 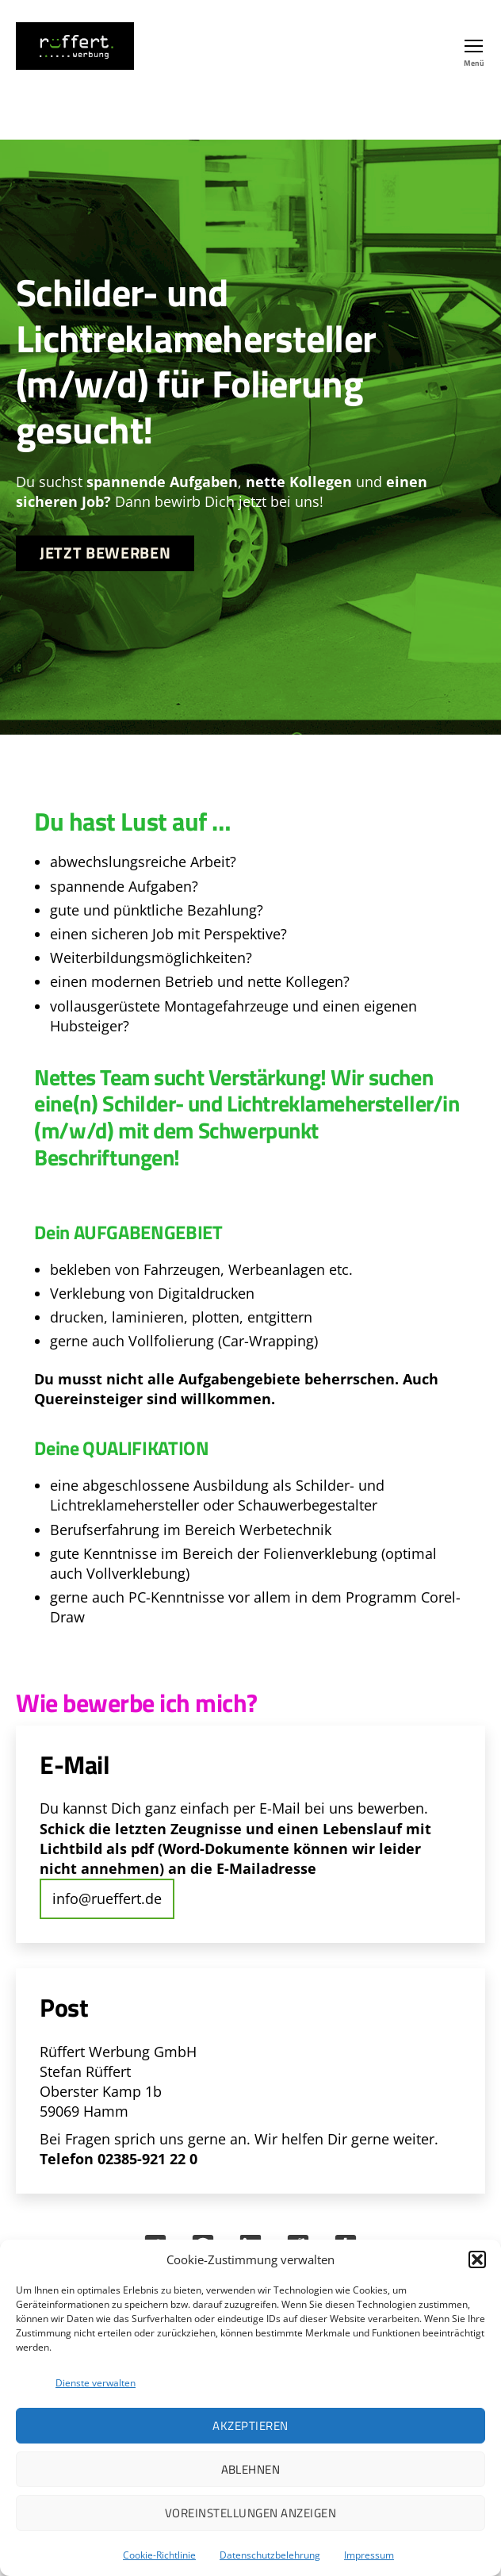 I want to click on Dienste verwalten, so click(x=95, y=2383).